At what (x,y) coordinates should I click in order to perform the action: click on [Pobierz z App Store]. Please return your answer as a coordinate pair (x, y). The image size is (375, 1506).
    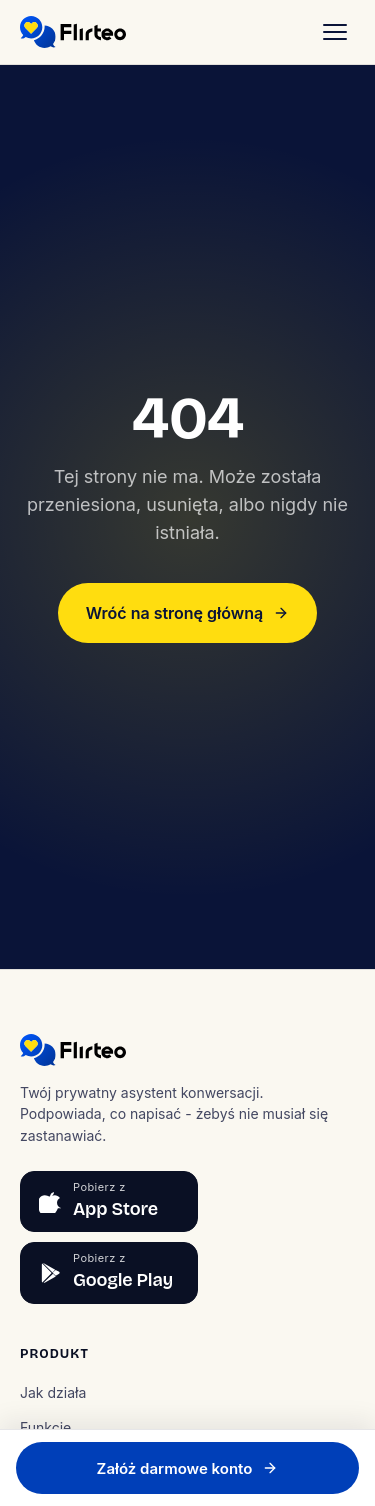
    Looking at the image, I should click on (109, 1202).